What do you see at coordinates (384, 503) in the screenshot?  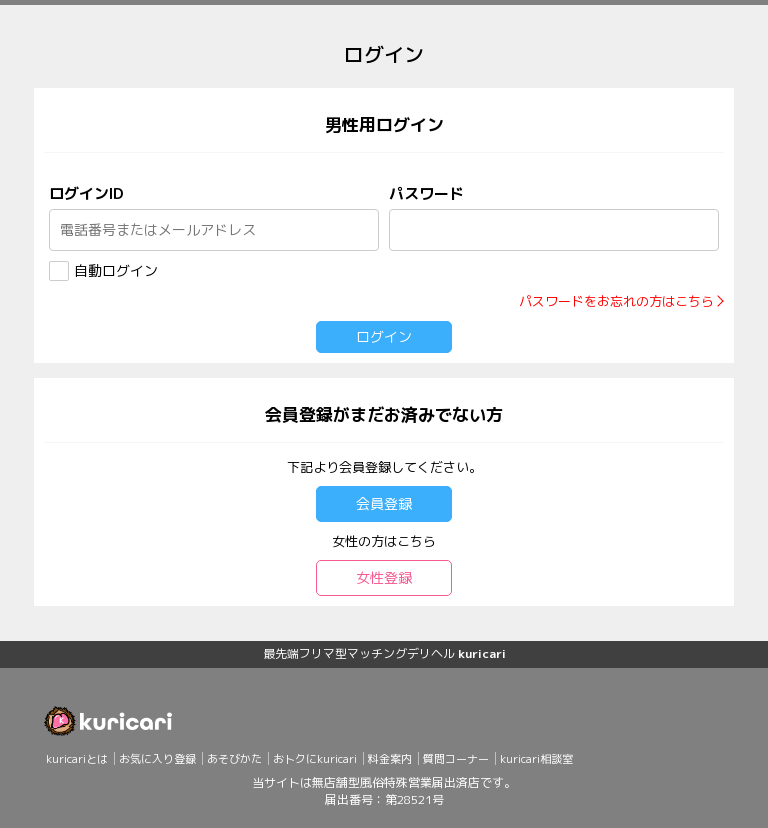 I see `会員登録` at bounding box center [384, 503].